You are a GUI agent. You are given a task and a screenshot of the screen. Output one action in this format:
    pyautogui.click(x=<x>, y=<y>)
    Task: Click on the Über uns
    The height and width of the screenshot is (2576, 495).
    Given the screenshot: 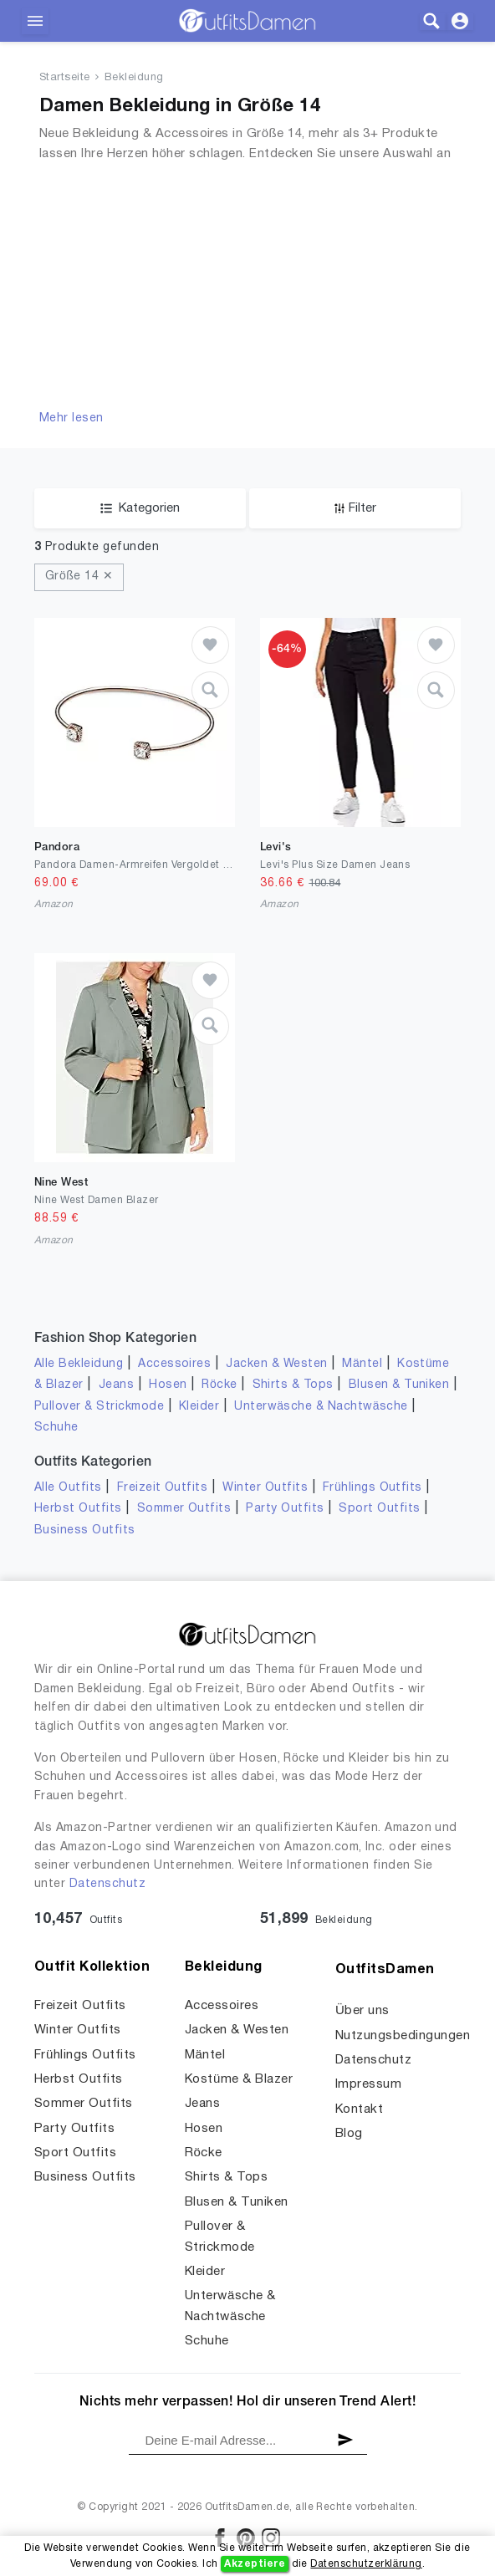 What is the action you would take?
    pyautogui.click(x=362, y=2011)
    